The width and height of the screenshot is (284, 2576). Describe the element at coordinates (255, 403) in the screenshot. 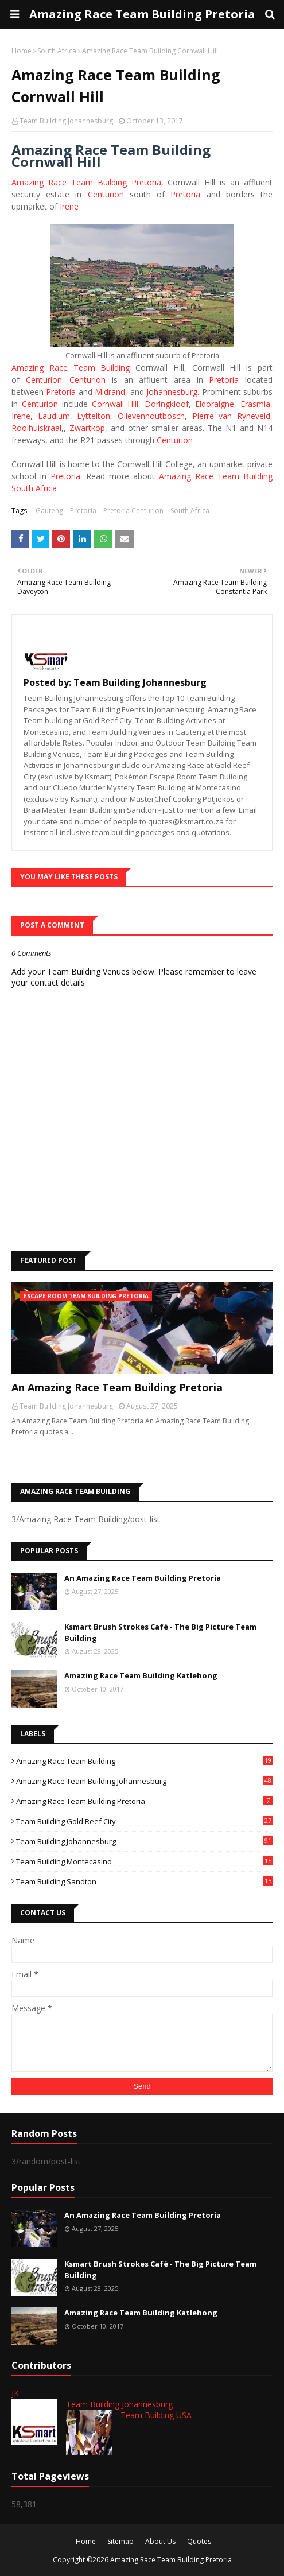

I see `Erasmia` at that location.